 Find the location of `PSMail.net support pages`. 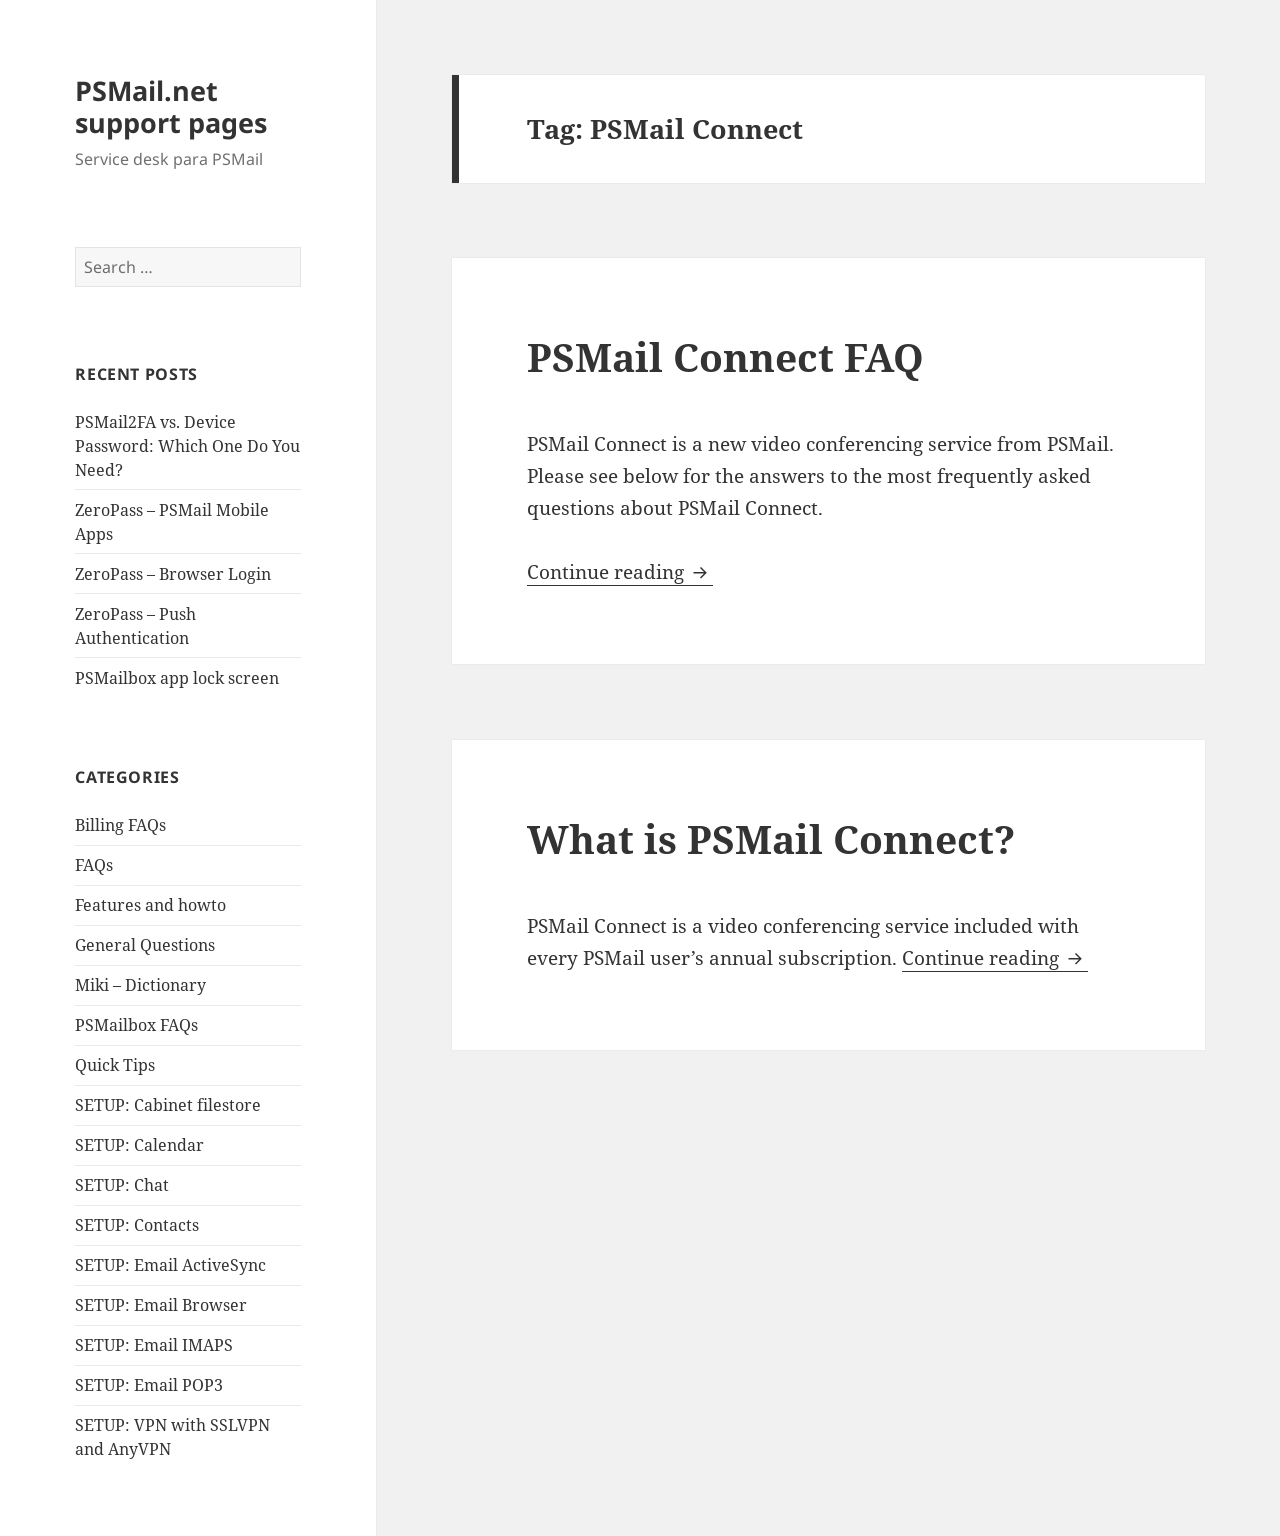

PSMail.net support pages is located at coordinates (171, 106).